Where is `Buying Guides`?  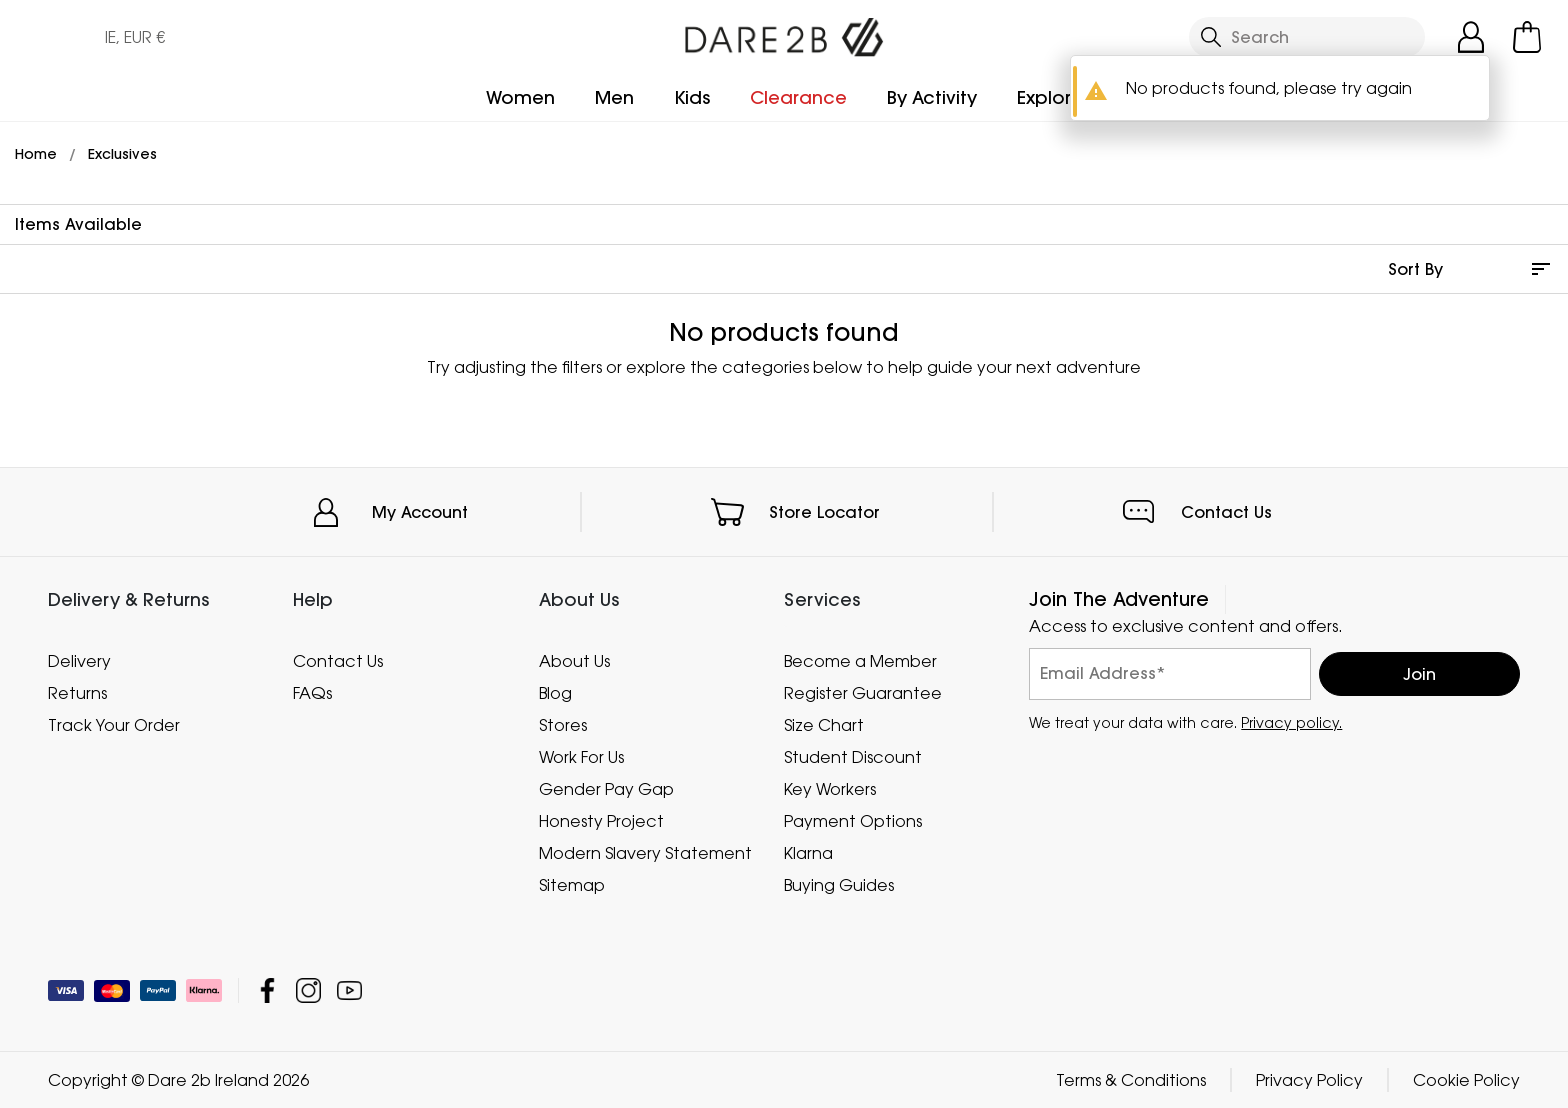
Buying Guides is located at coordinates (839, 885).